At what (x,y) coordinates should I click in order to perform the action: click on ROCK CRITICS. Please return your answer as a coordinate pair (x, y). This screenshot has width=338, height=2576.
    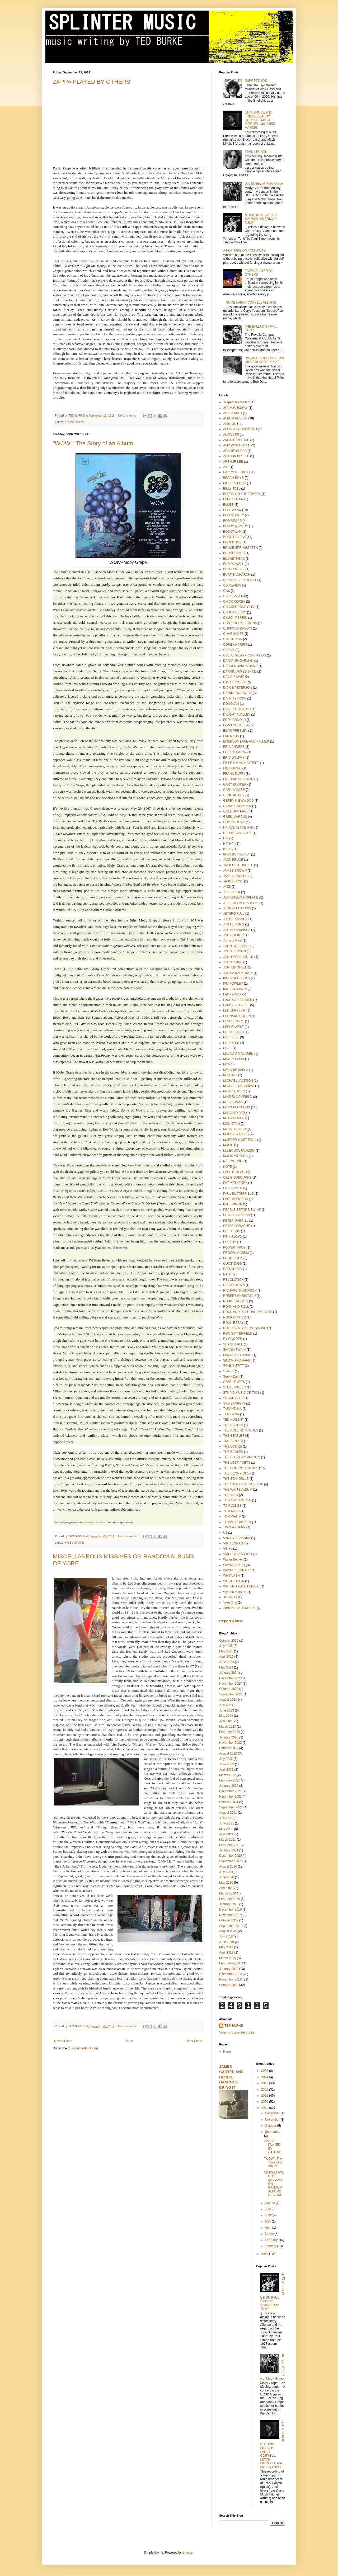
    Looking at the image, I should click on (234, 1317).